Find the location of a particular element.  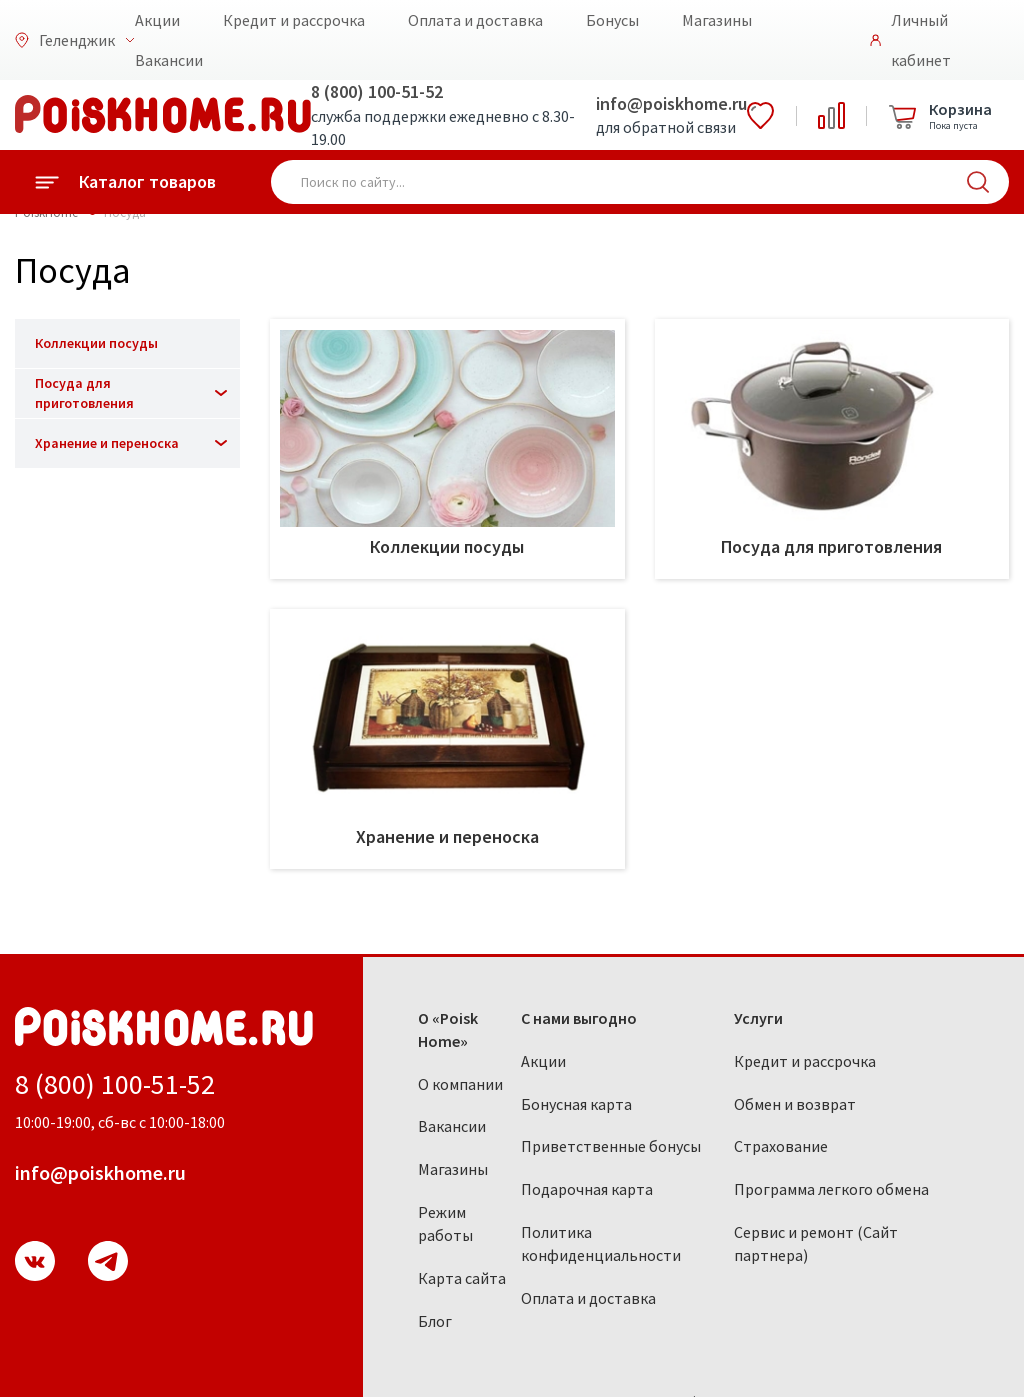

Кредит и рассрочка is located at coordinates (294, 20).